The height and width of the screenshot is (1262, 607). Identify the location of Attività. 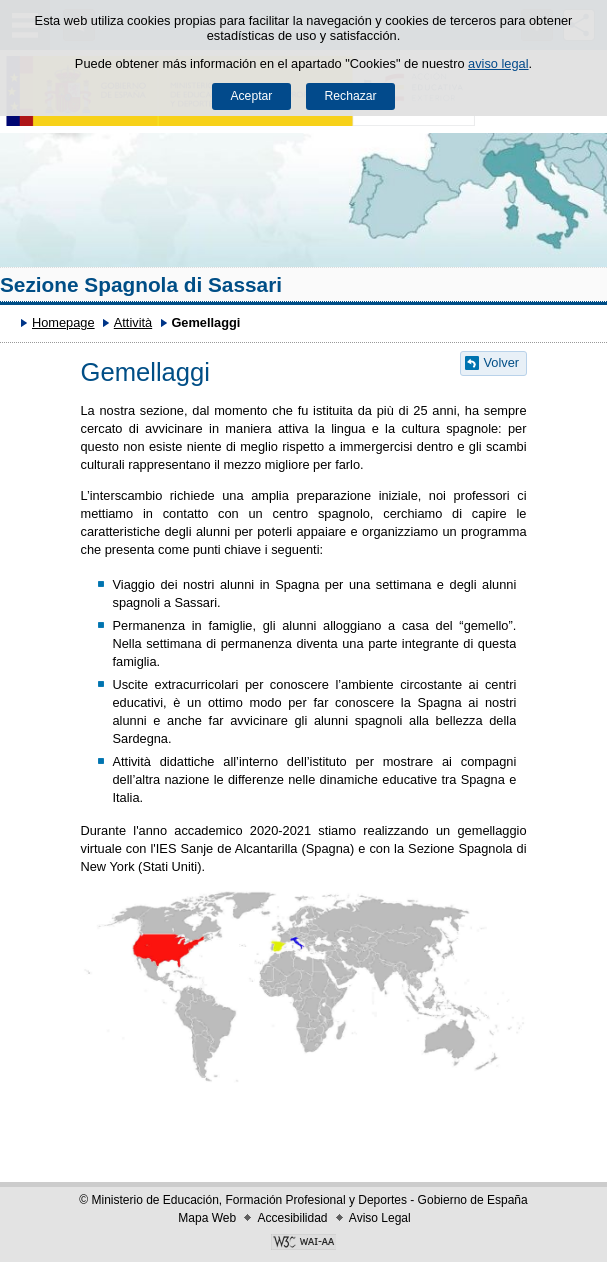
(133, 322).